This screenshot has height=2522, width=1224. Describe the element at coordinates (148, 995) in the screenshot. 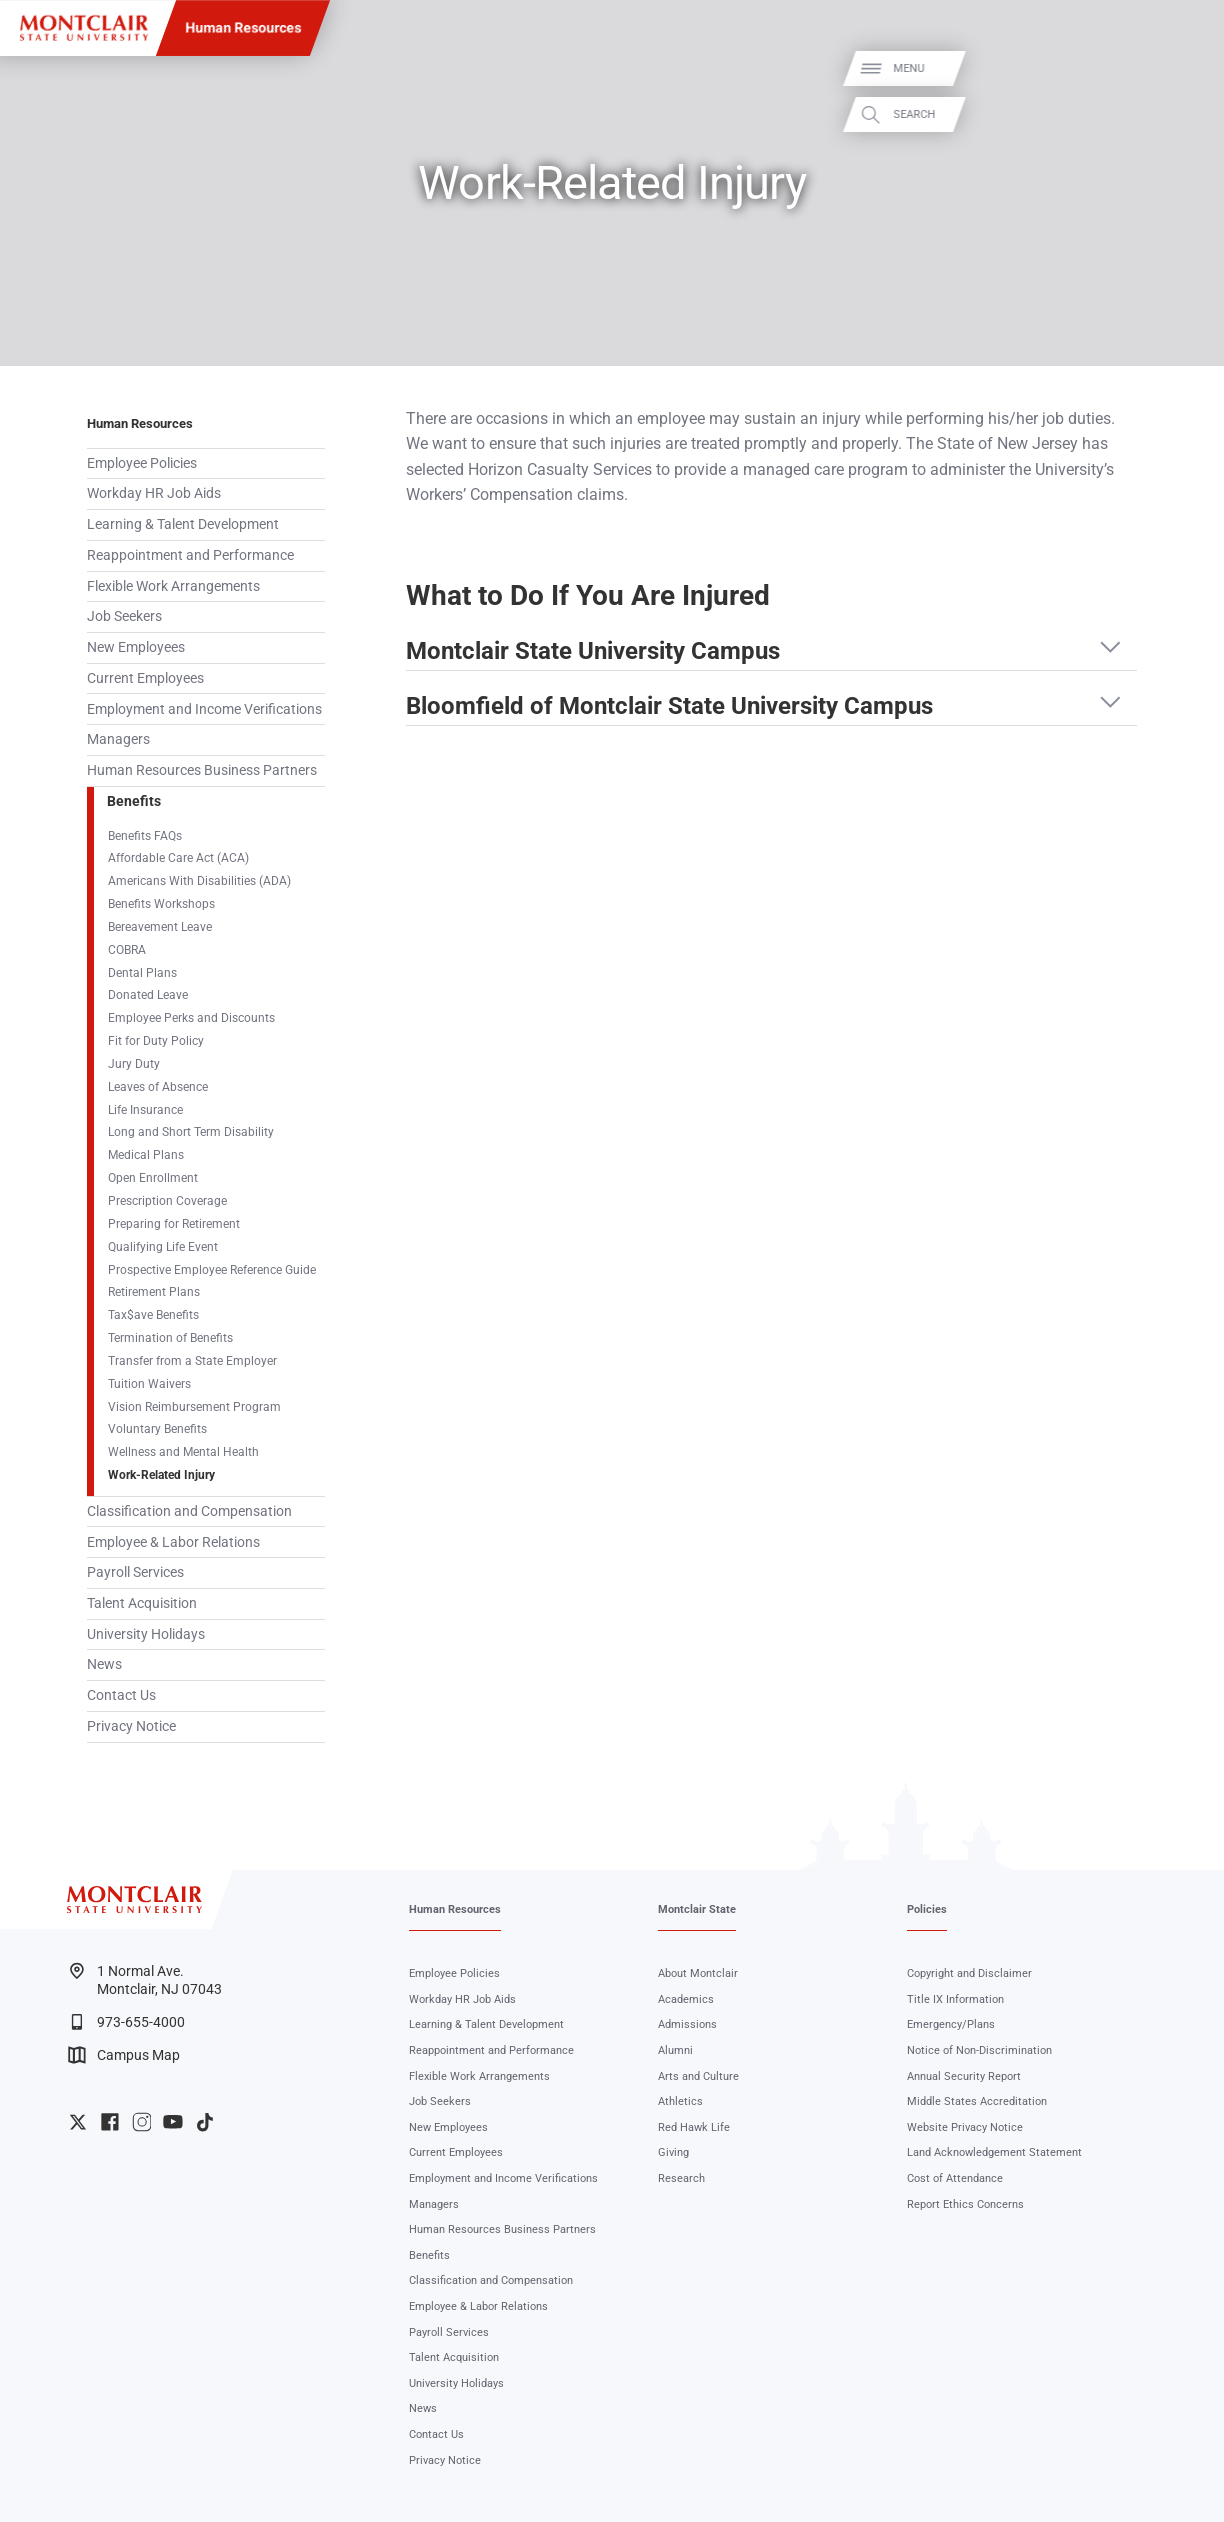

I see `Donated Leave` at that location.